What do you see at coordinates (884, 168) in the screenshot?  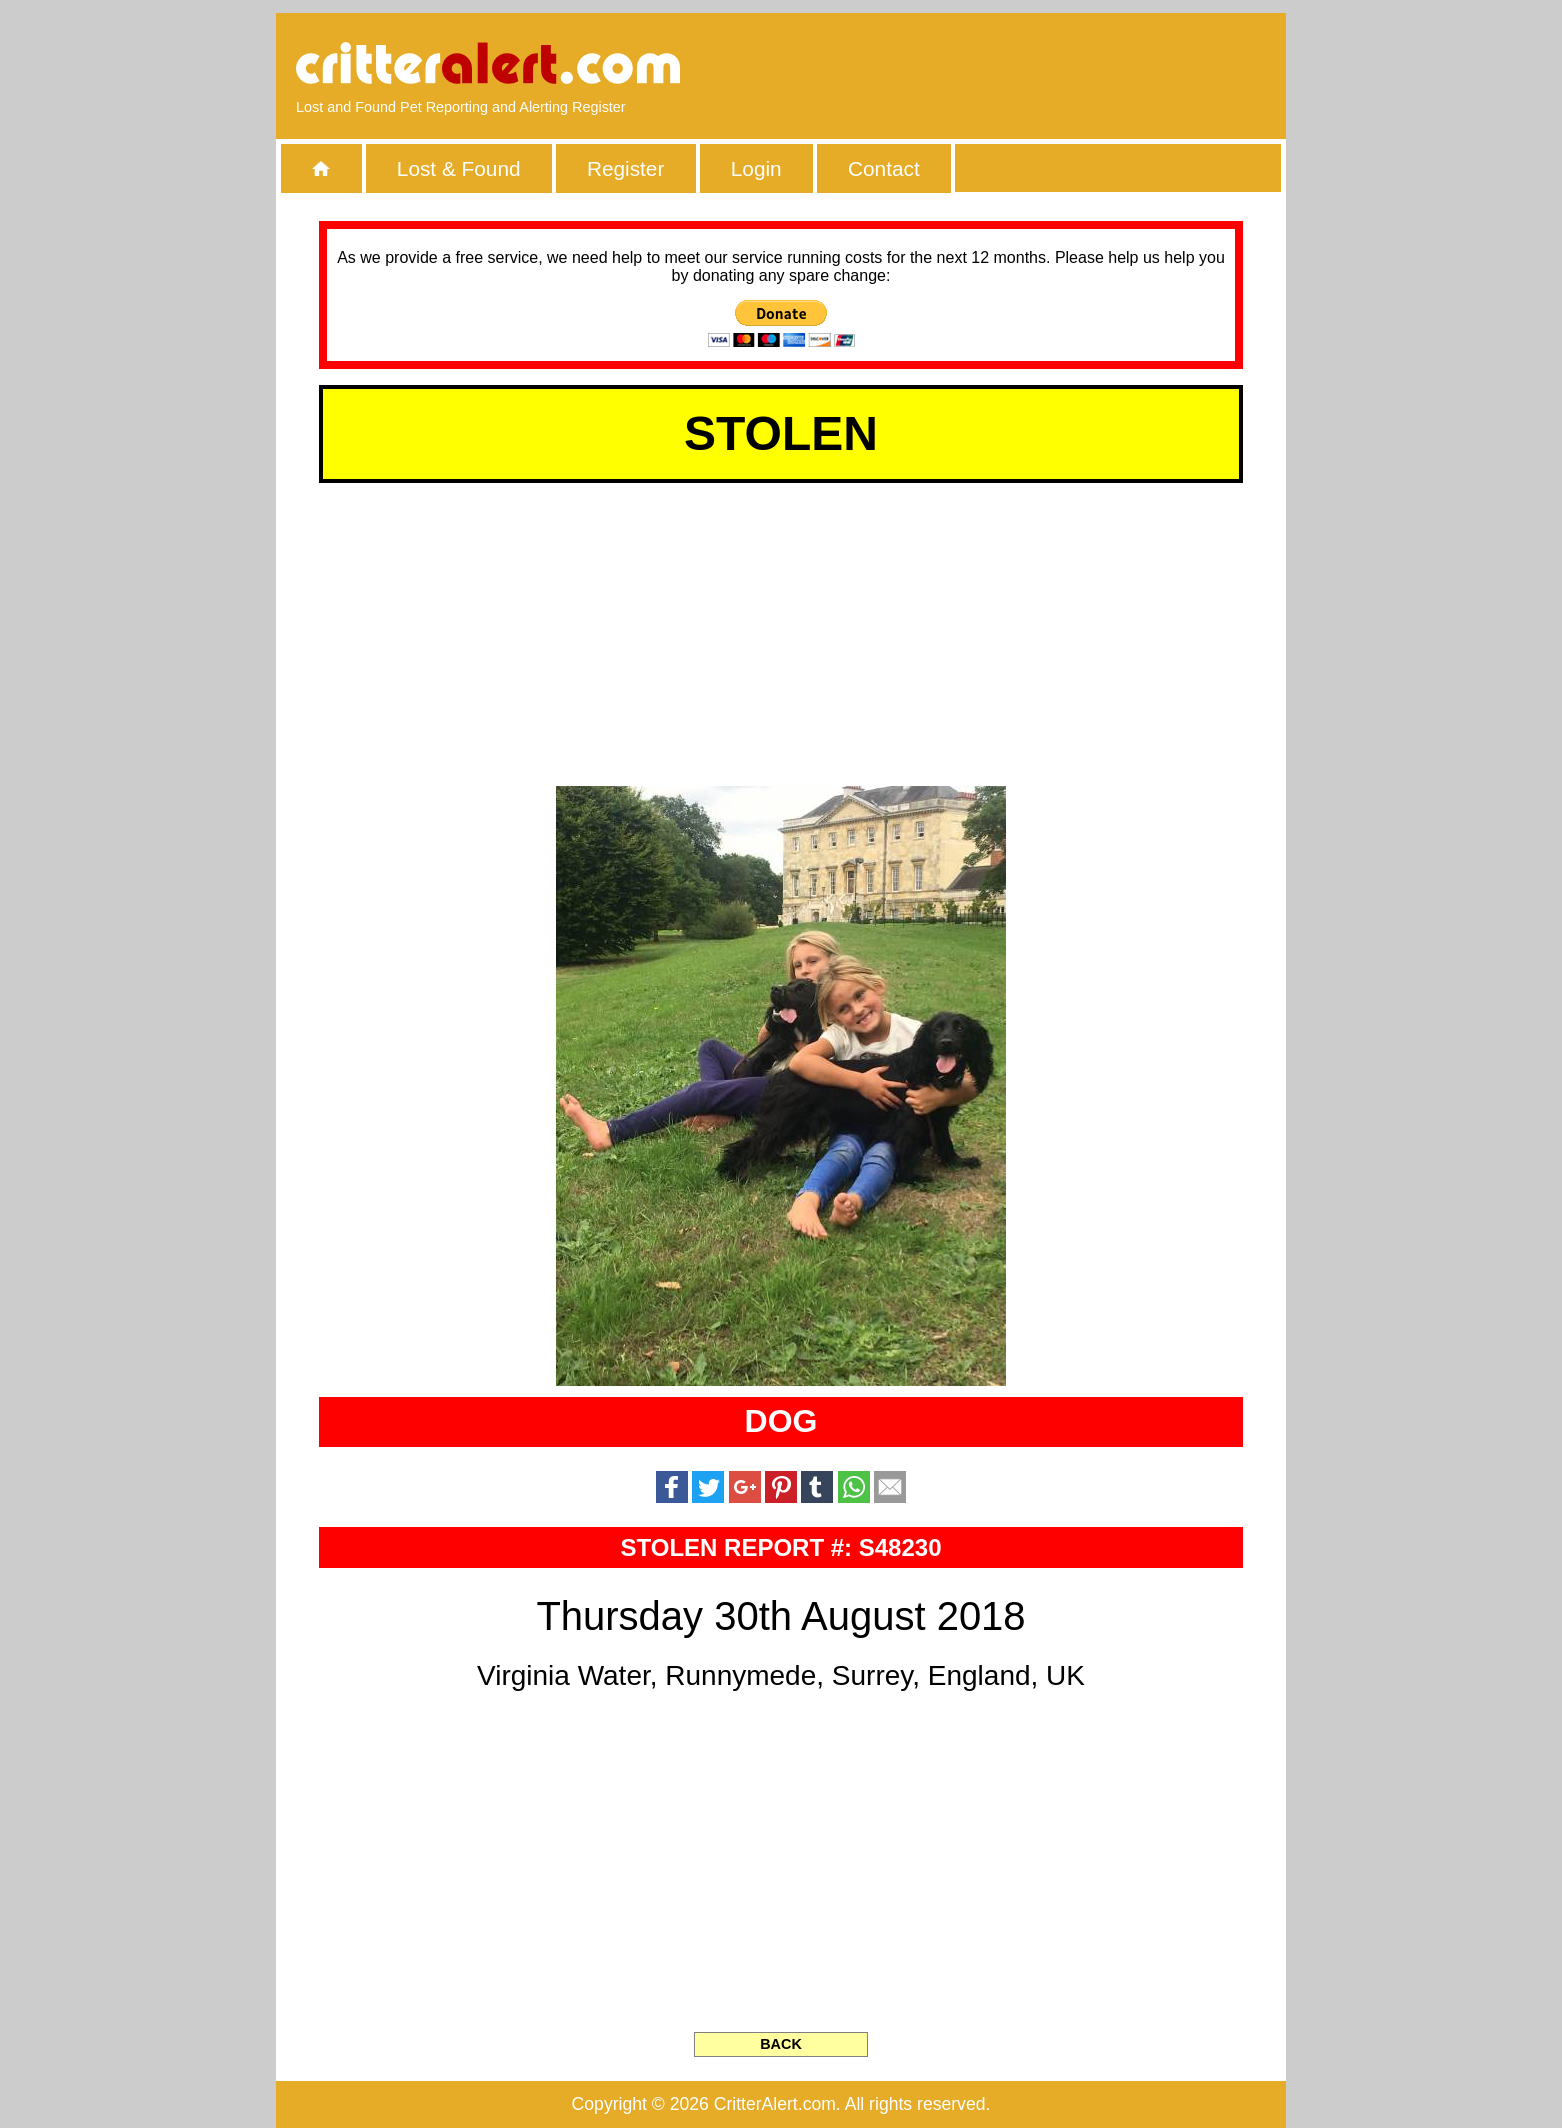 I see `Contact` at bounding box center [884, 168].